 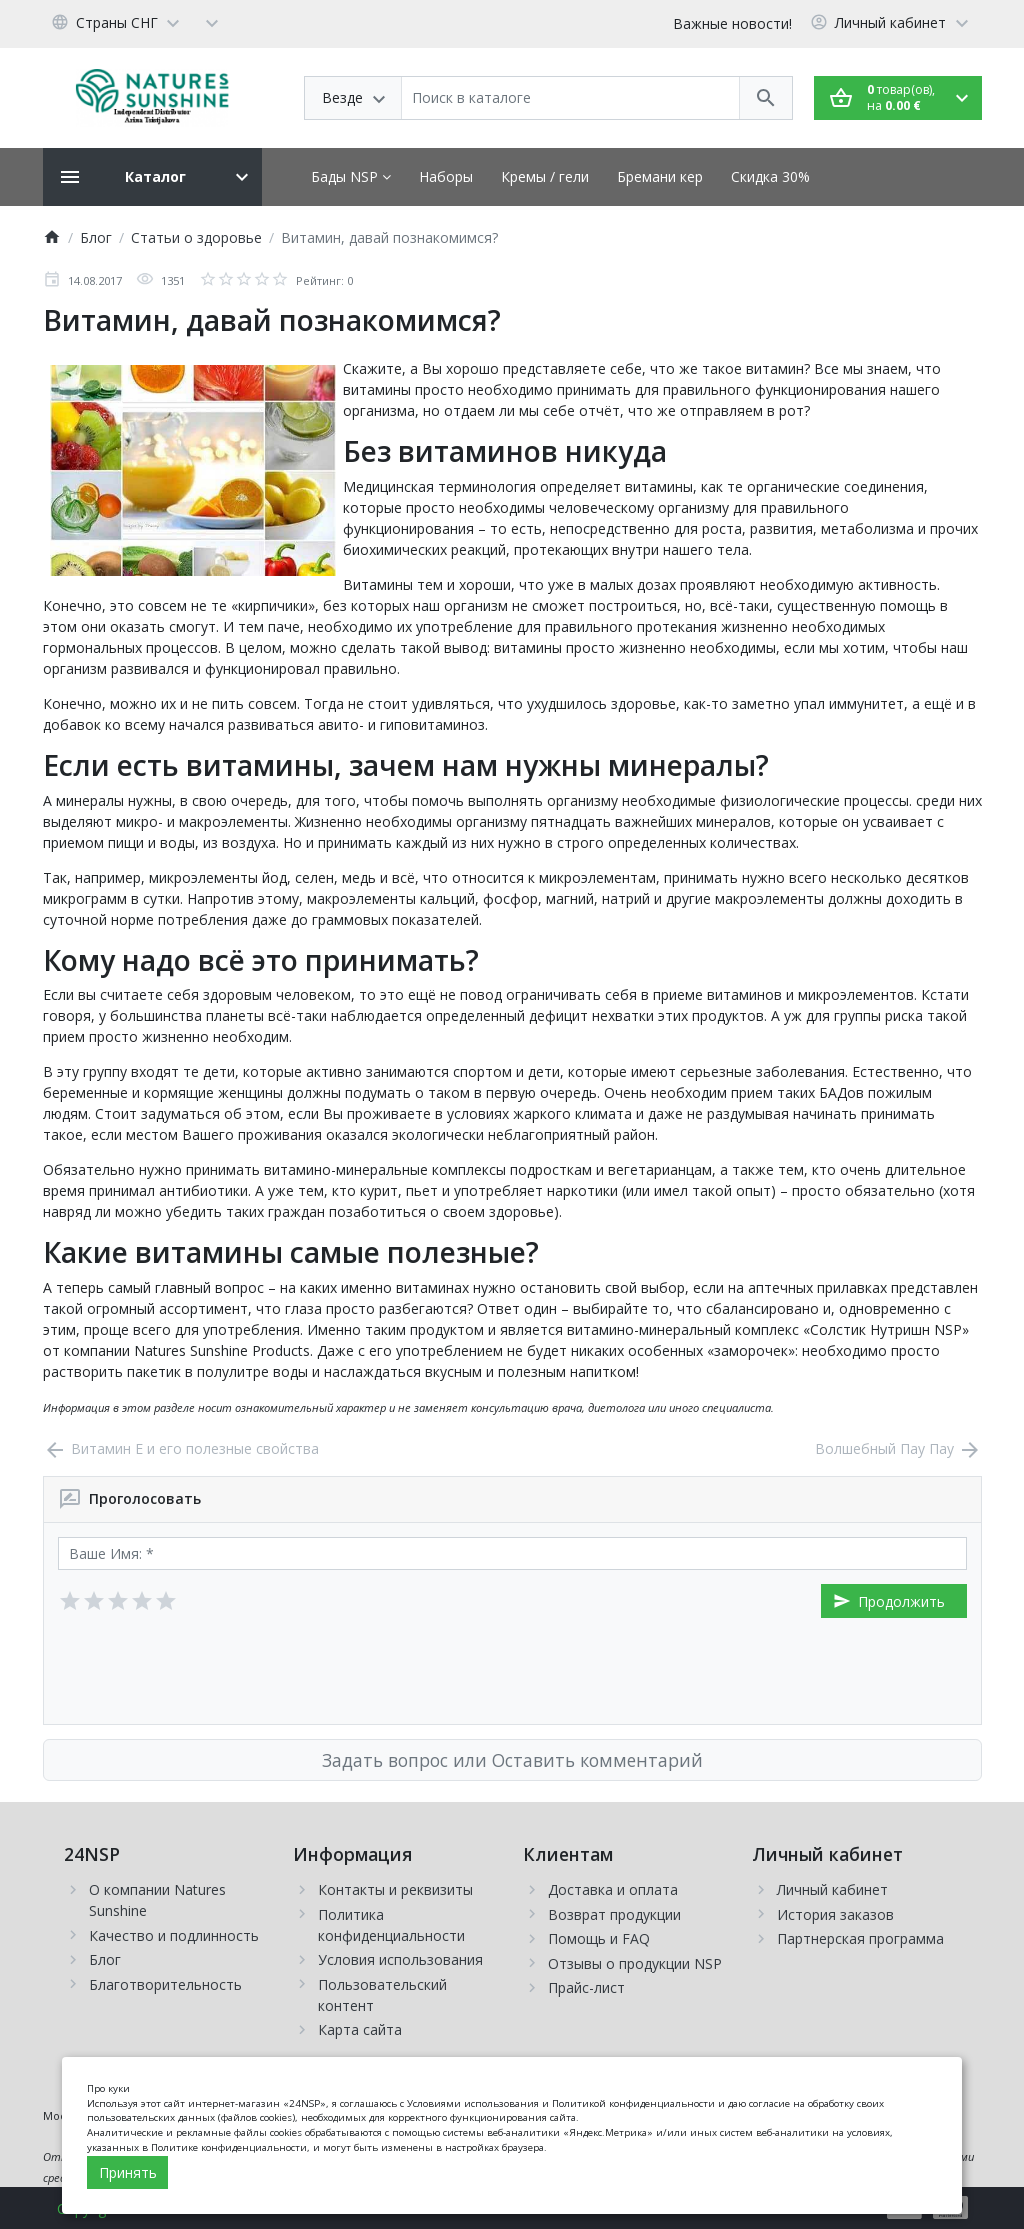 I want to click on Скидка 30%, so click(x=770, y=176).